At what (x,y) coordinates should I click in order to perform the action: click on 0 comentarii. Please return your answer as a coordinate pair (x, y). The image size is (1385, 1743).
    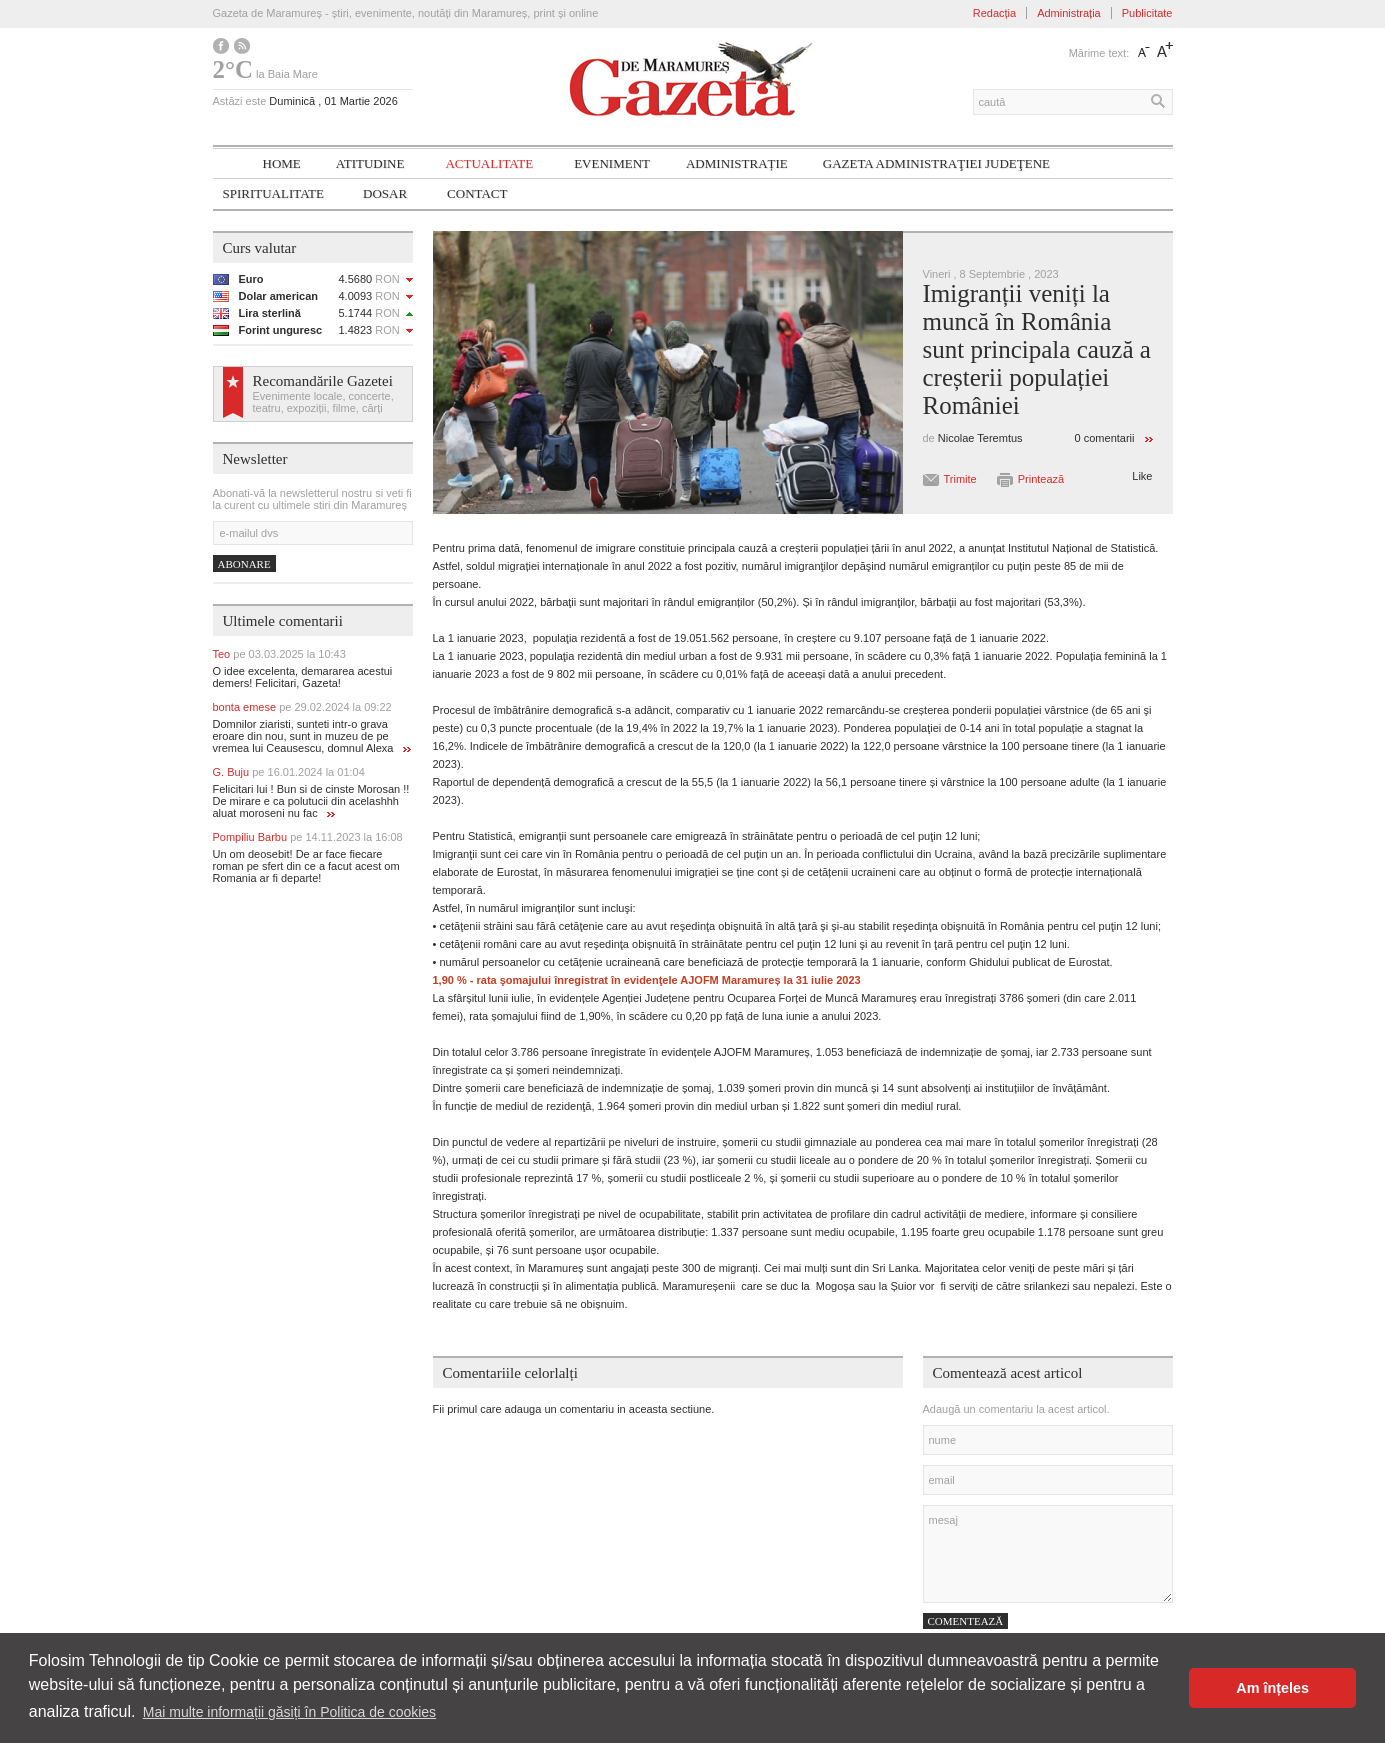
    Looking at the image, I should click on (1105, 438).